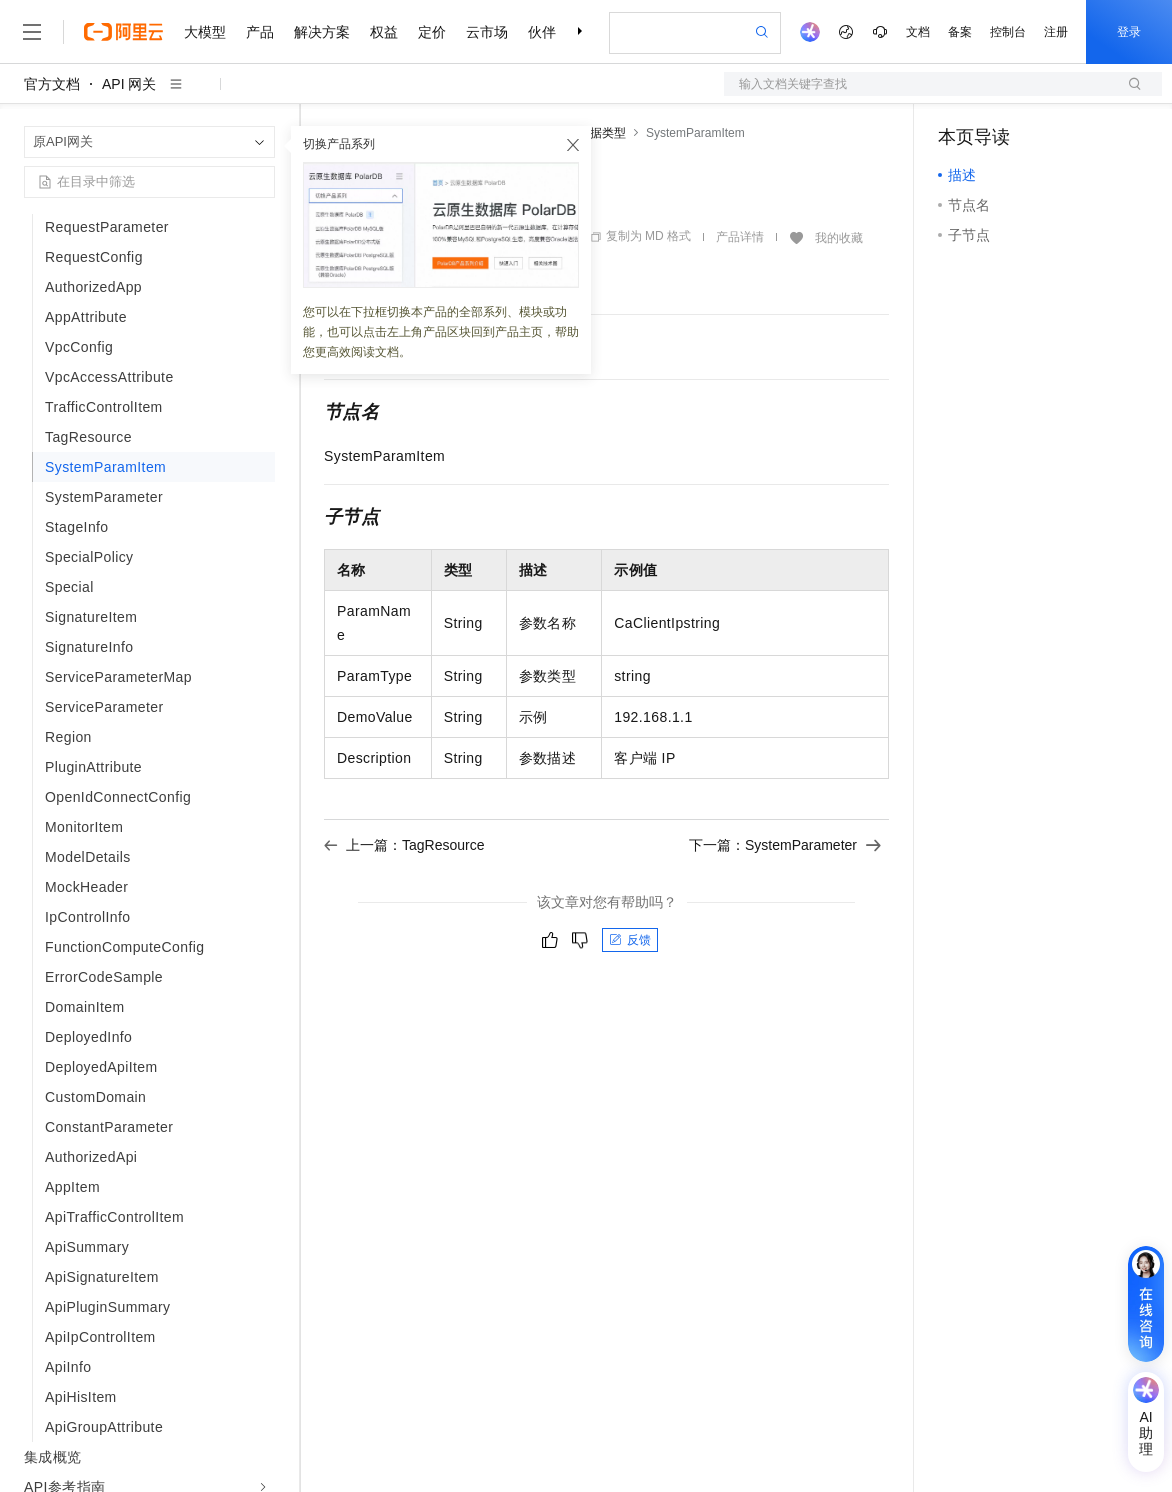 The image size is (1172, 1492). Describe the element at coordinates (1129, 32) in the screenshot. I see `登录` at that location.